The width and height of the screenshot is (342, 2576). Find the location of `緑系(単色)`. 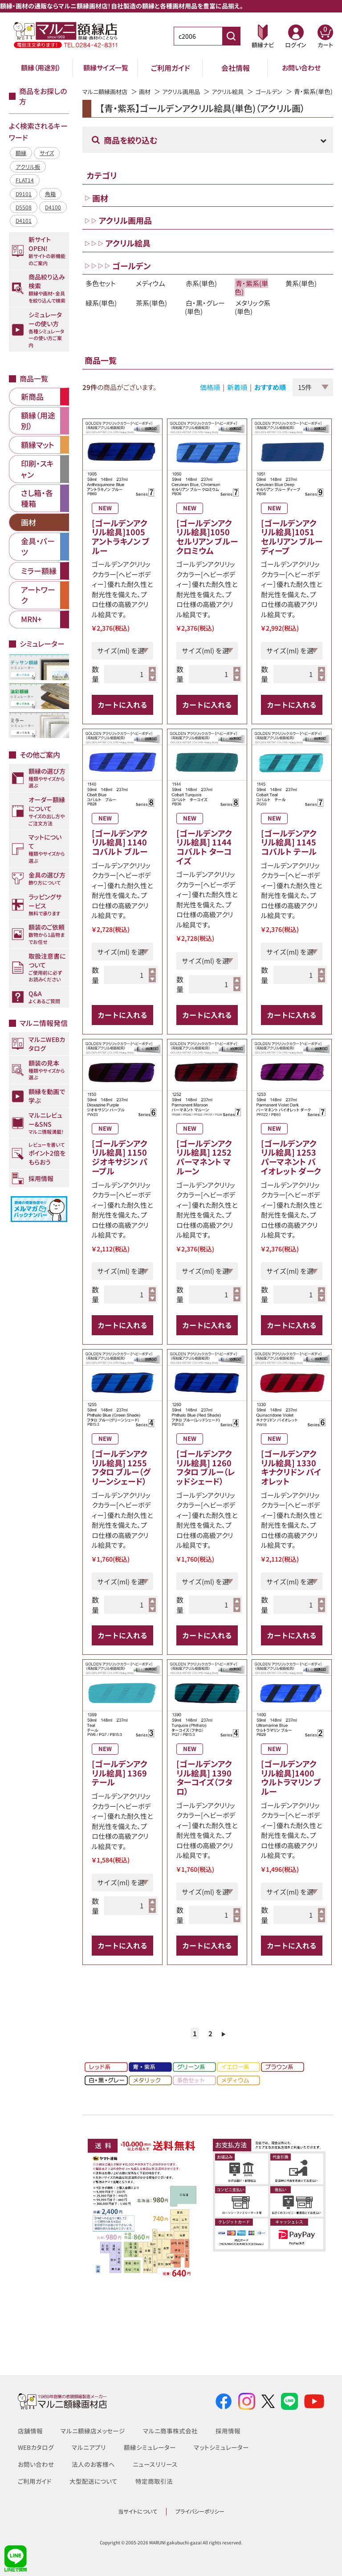

緑系(単色) is located at coordinates (101, 312).